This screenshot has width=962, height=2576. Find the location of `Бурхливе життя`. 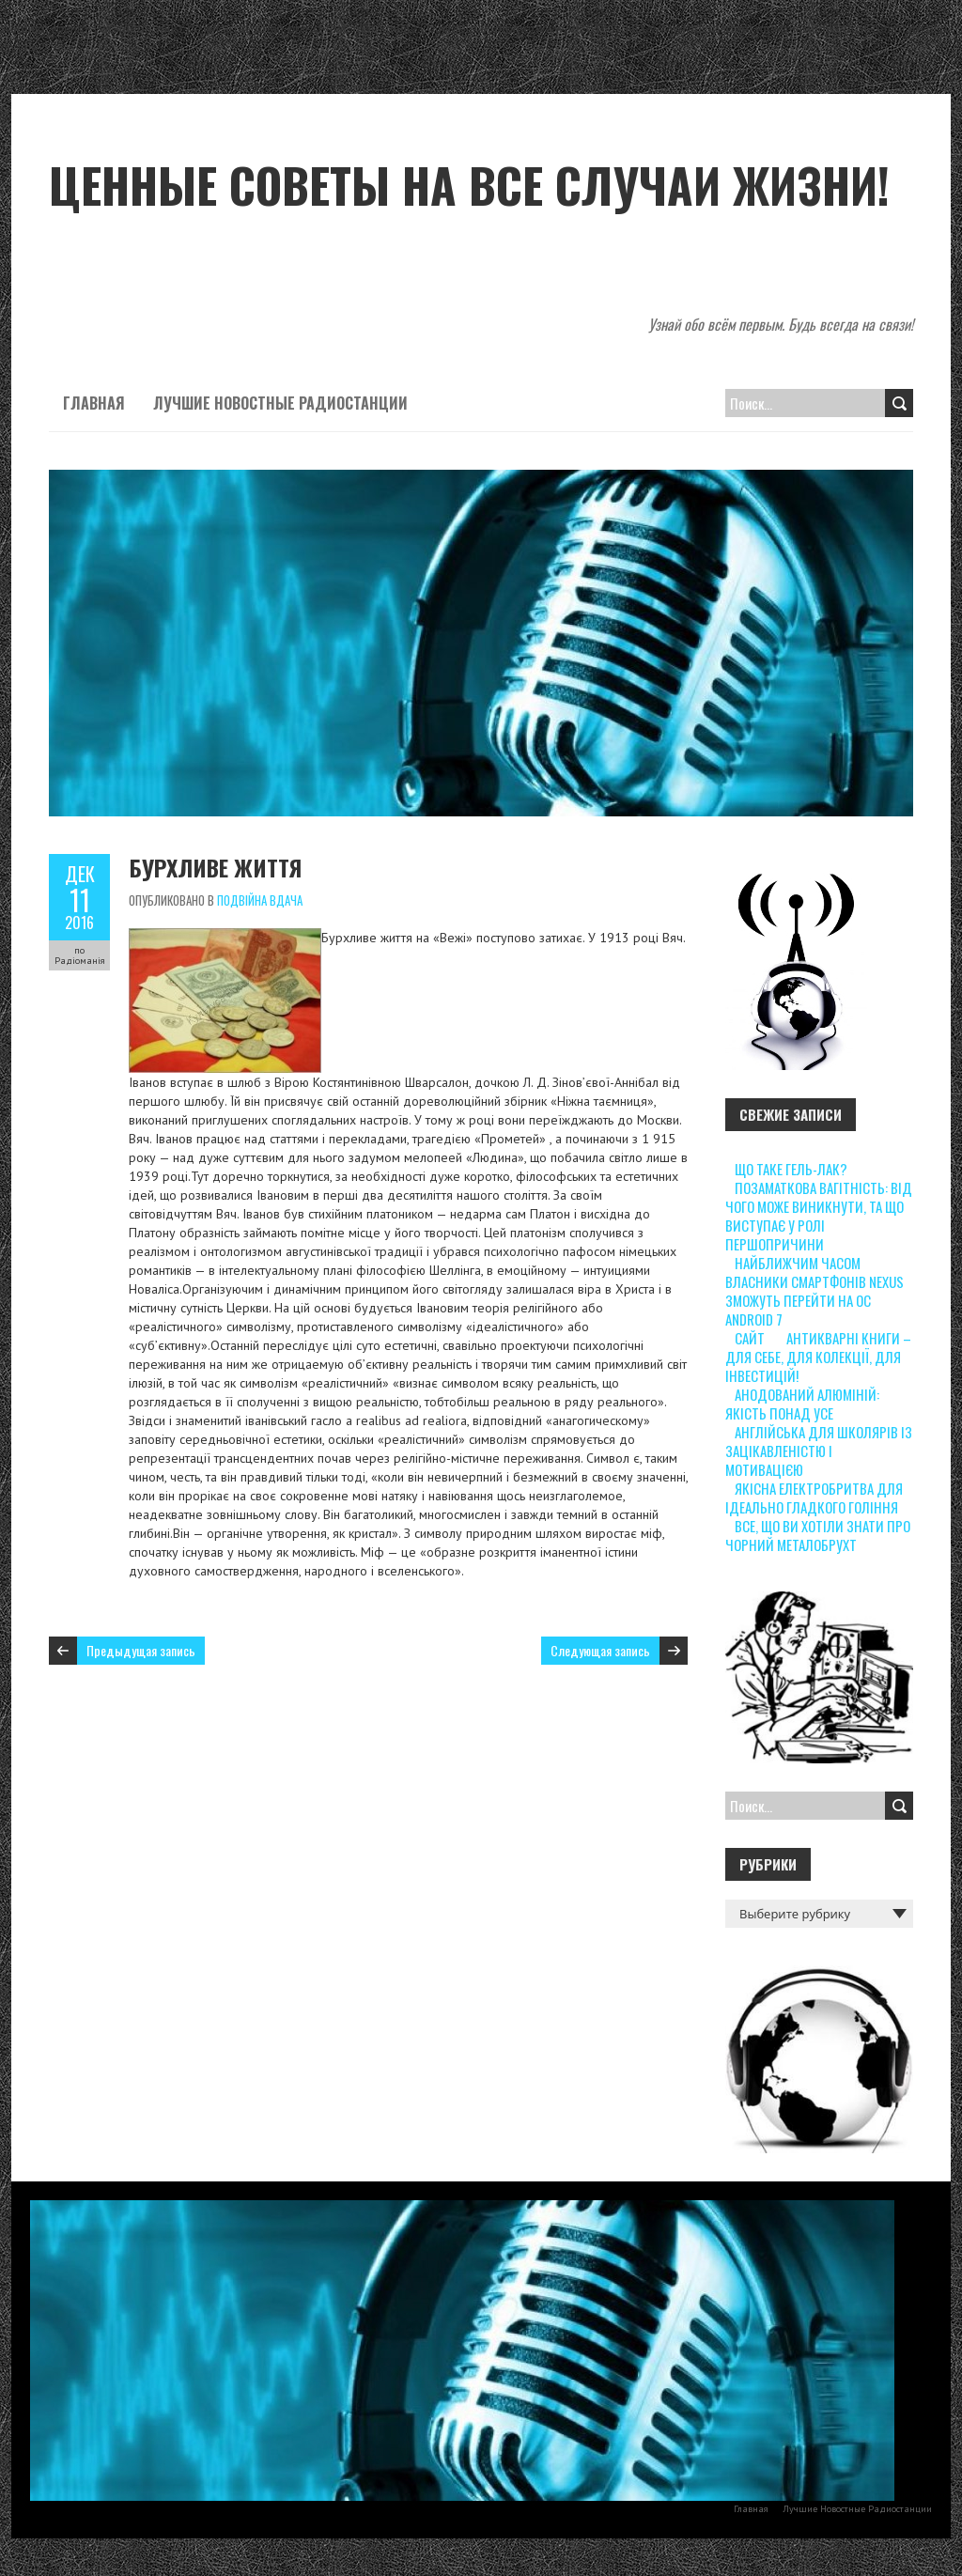

Бурхливе життя is located at coordinates (215, 867).